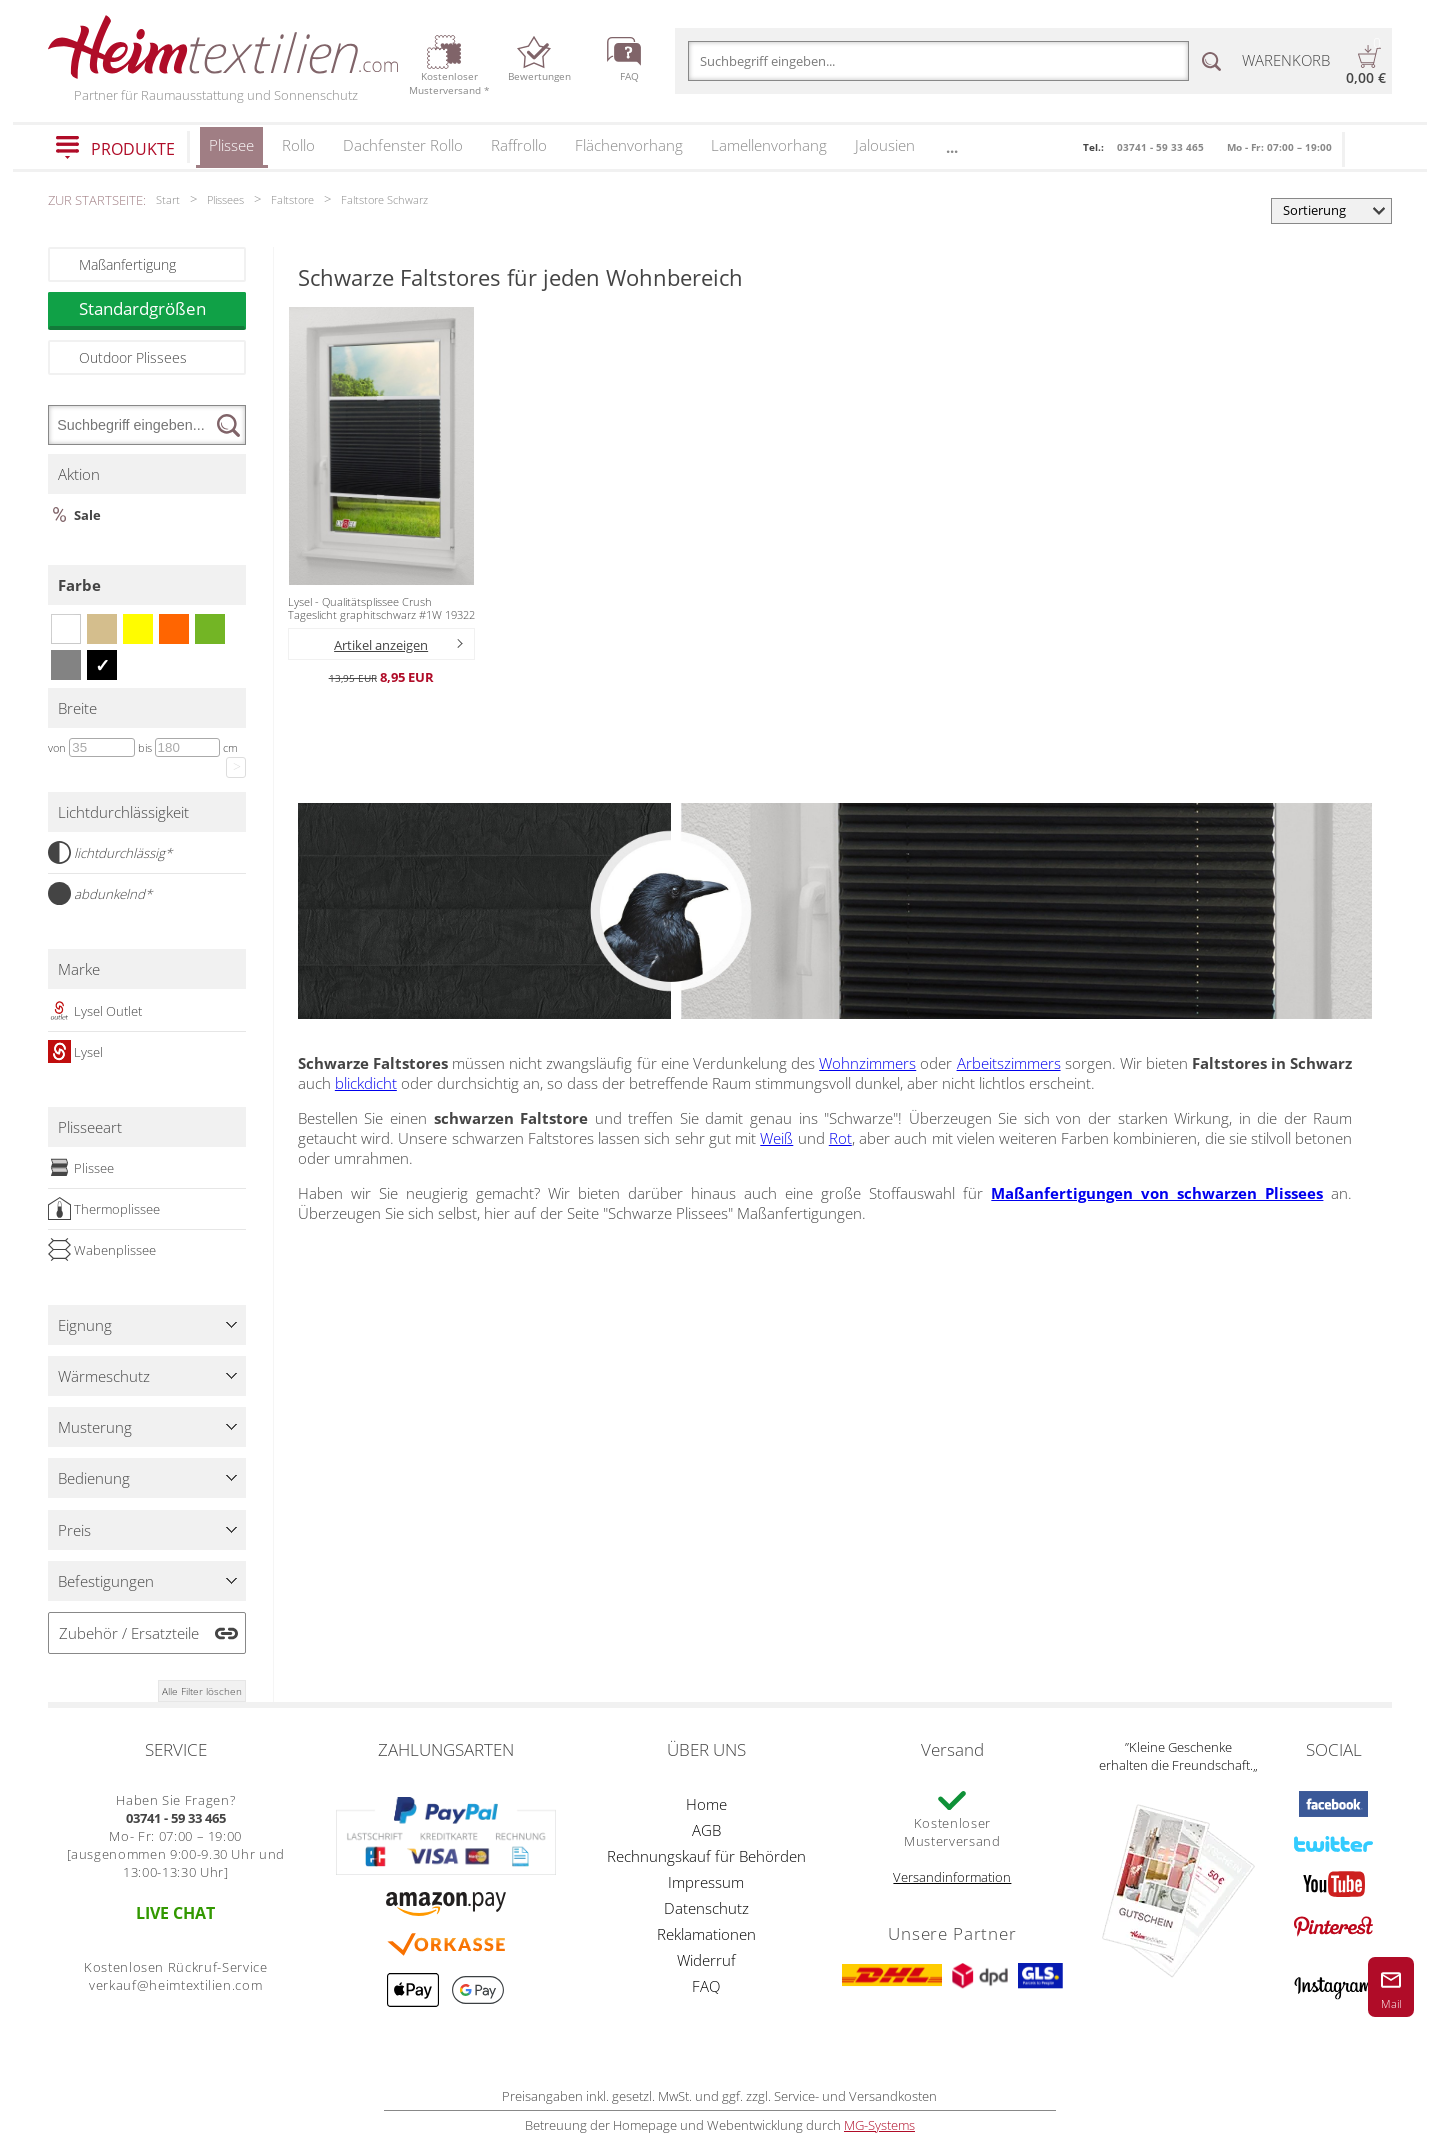 Image resolution: width=1440 pixels, height=2134 pixels. Describe the element at coordinates (706, 1960) in the screenshot. I see `Widerruf` at that location.